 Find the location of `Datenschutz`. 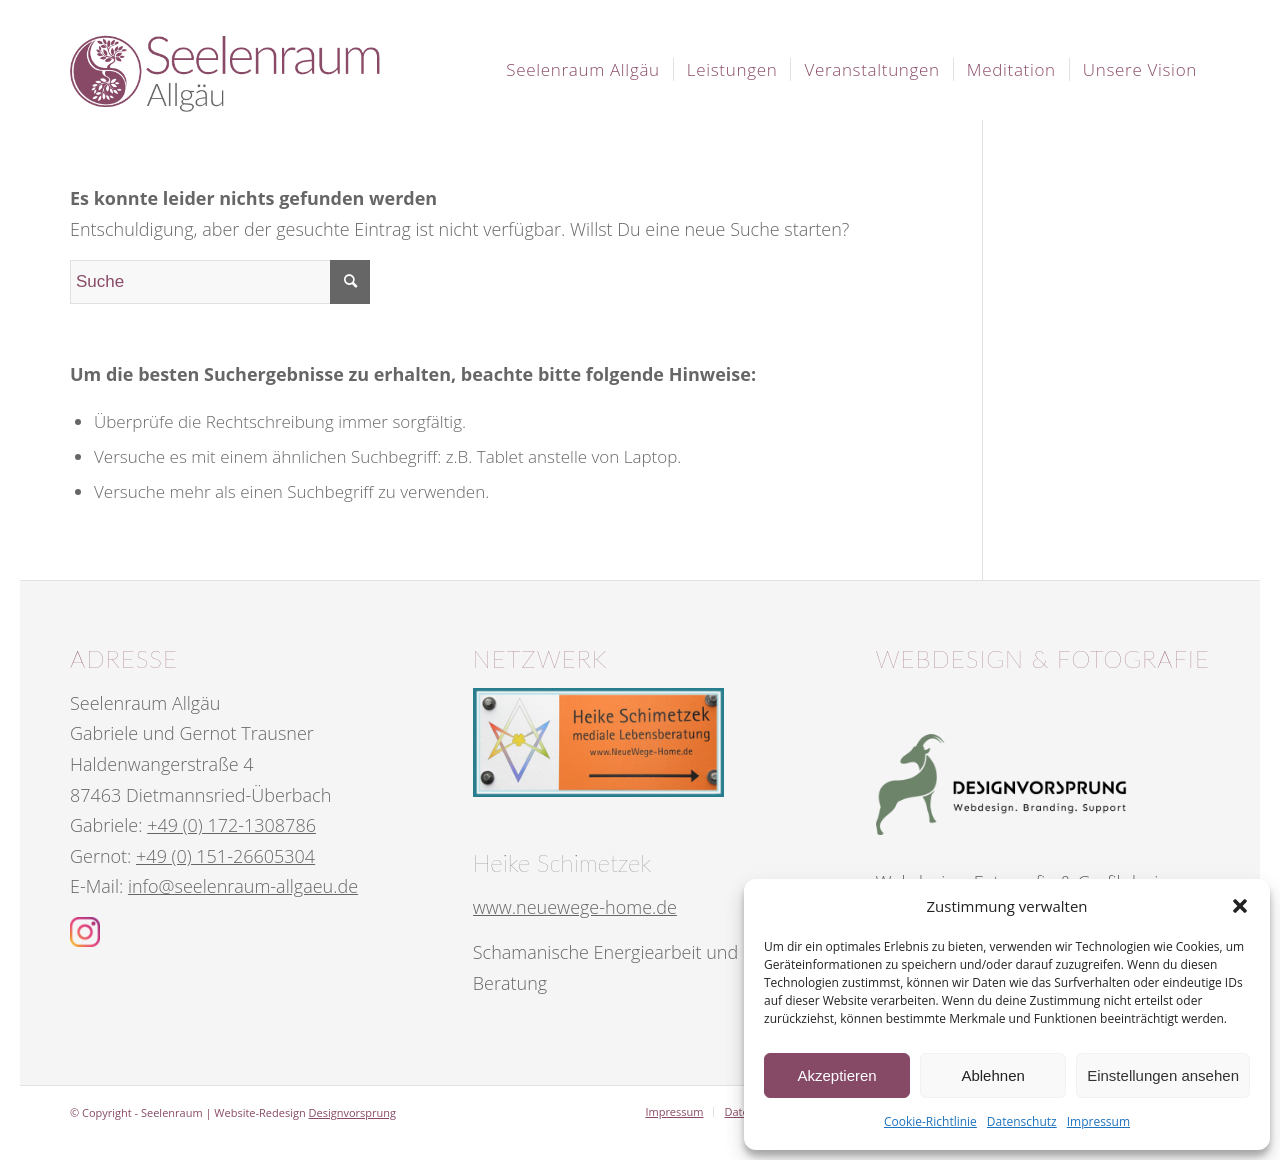

Datenschutz is located at coordinates (1022, 1121).